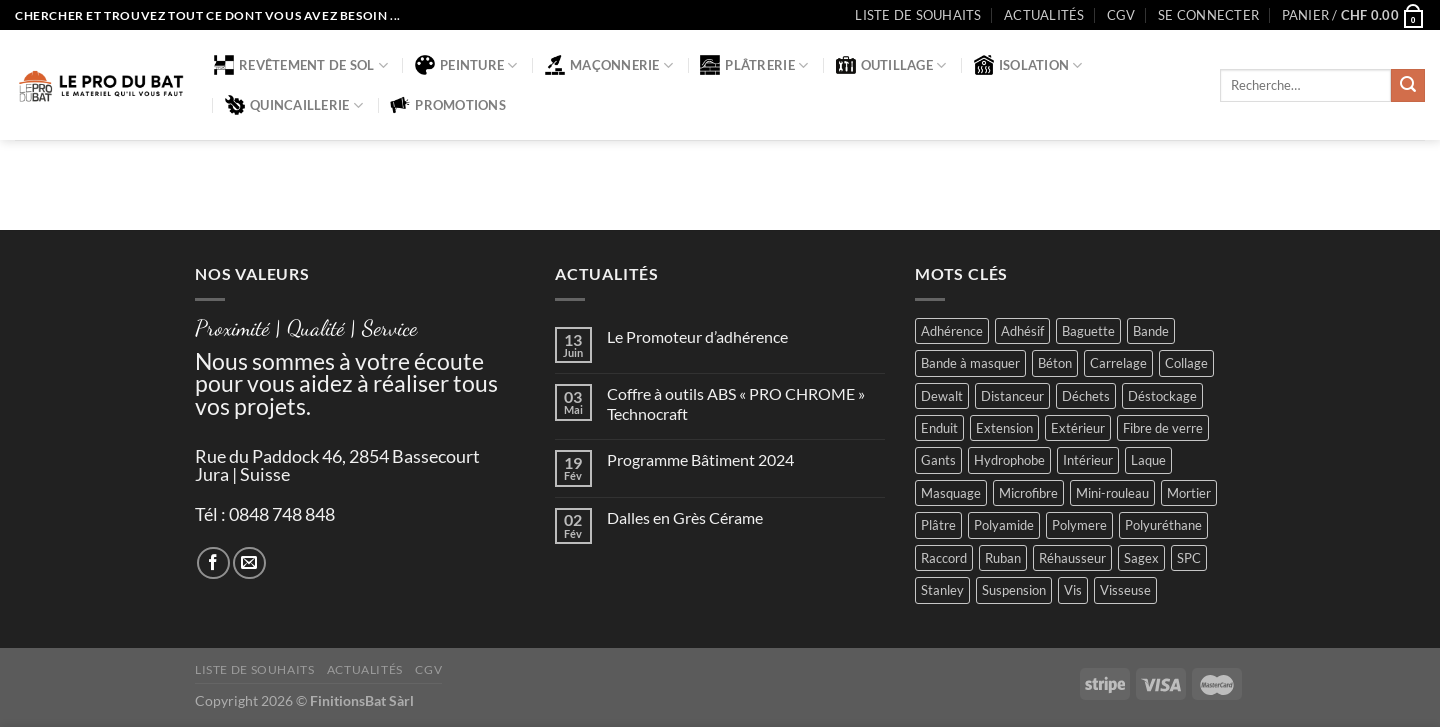 The width and height of the screenshot is (1440, 727). I want to click on Adhérence [Adhérence (2 produit)], so click(952, 331).